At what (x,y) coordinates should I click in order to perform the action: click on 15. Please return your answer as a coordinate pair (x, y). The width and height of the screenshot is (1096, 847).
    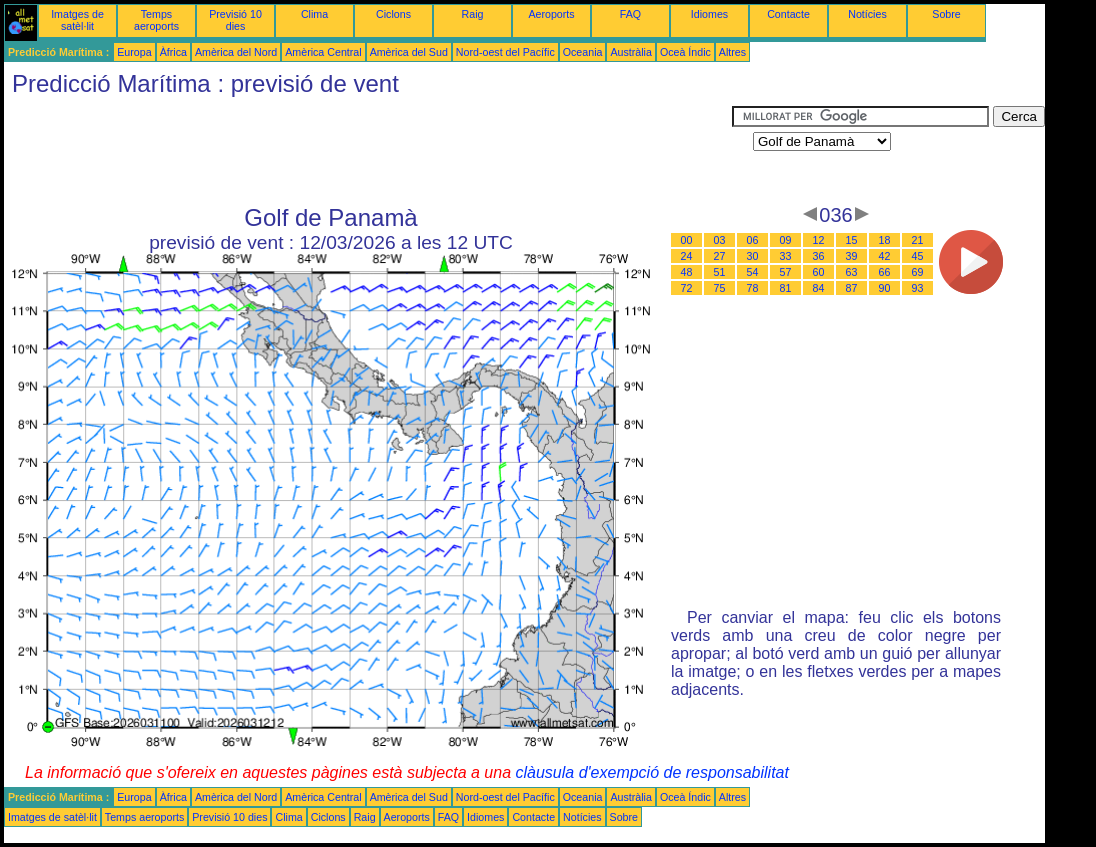
    Looking at the image, I should click on (852, 240).